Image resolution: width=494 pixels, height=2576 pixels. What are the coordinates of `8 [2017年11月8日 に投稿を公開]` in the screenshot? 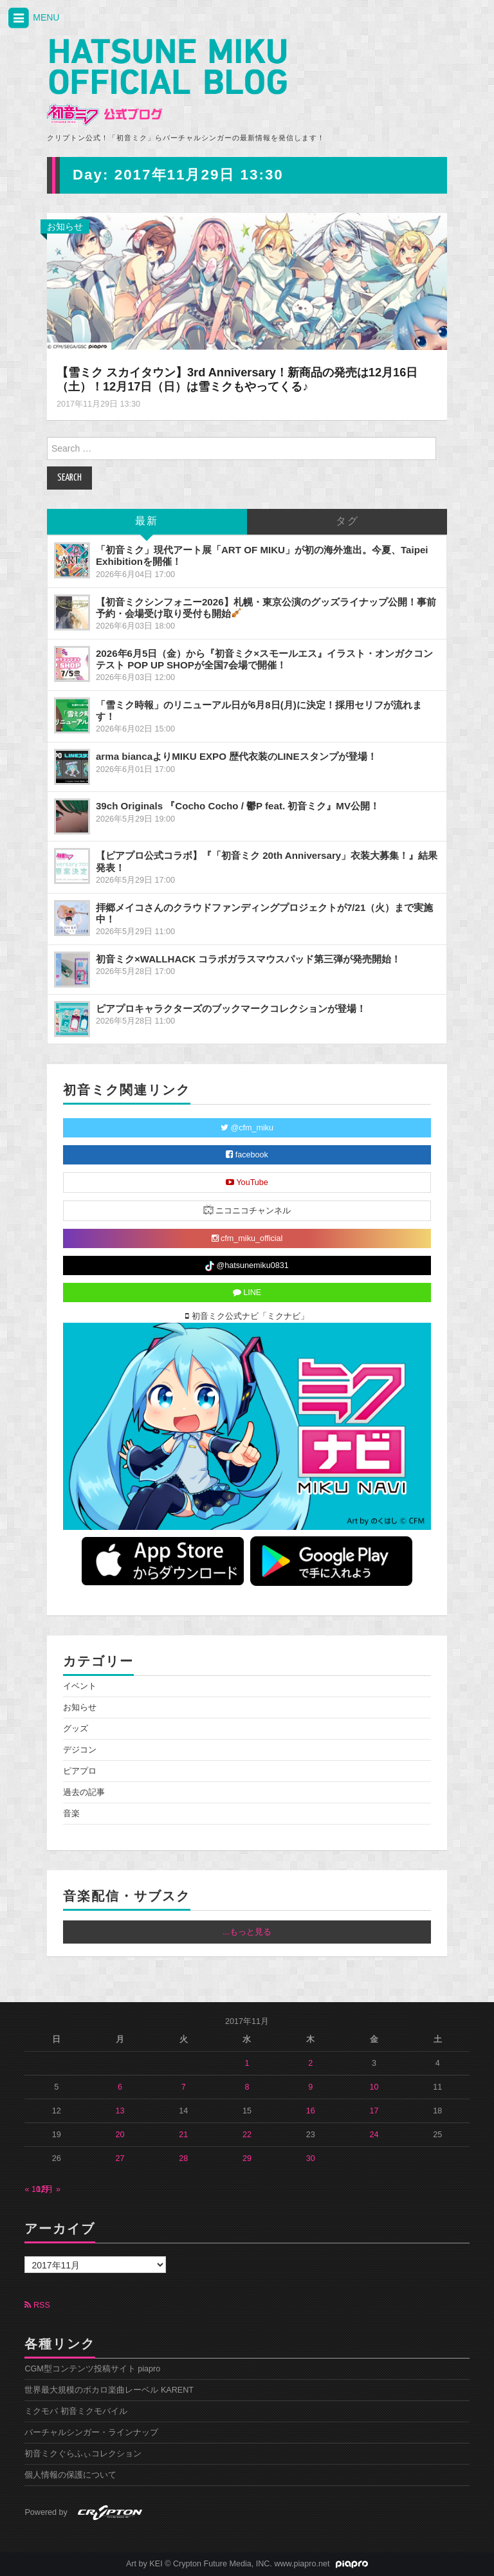 It's located at (246, 2087).